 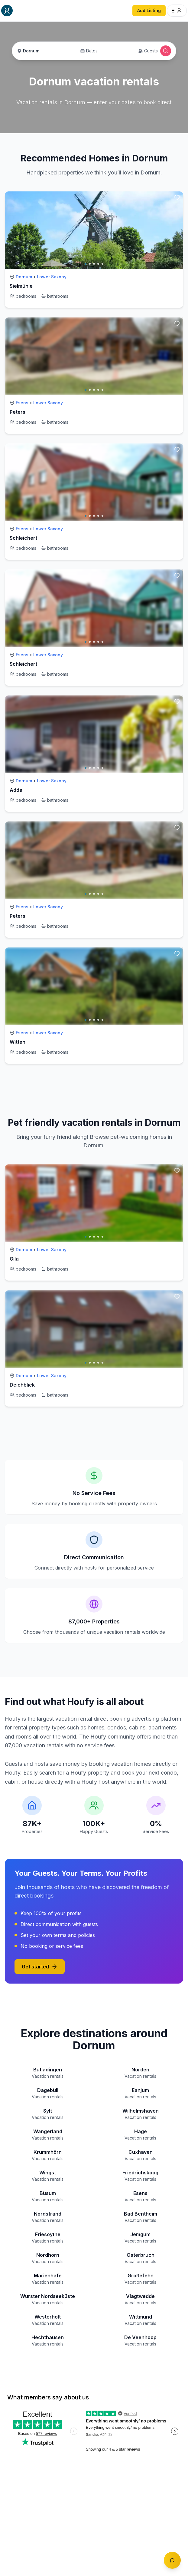 What do you see at coordinates (39, 1967) in the screenshot?
I see `Get started` at bounding box center [39, 1967].